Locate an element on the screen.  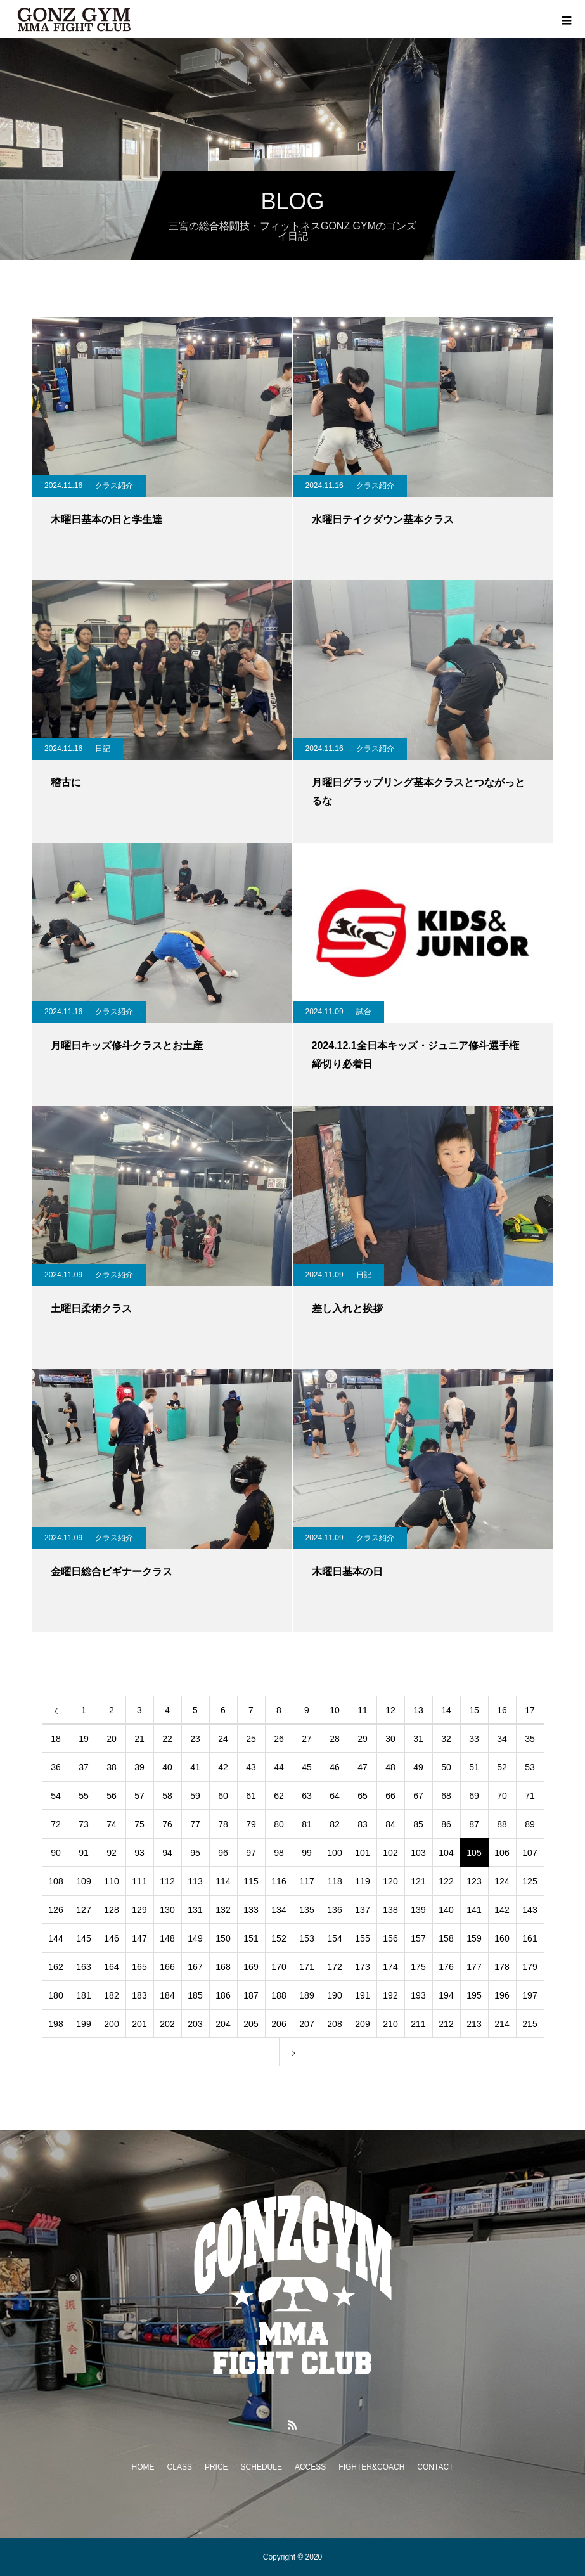
138 is located at coordinates (390, 1910).